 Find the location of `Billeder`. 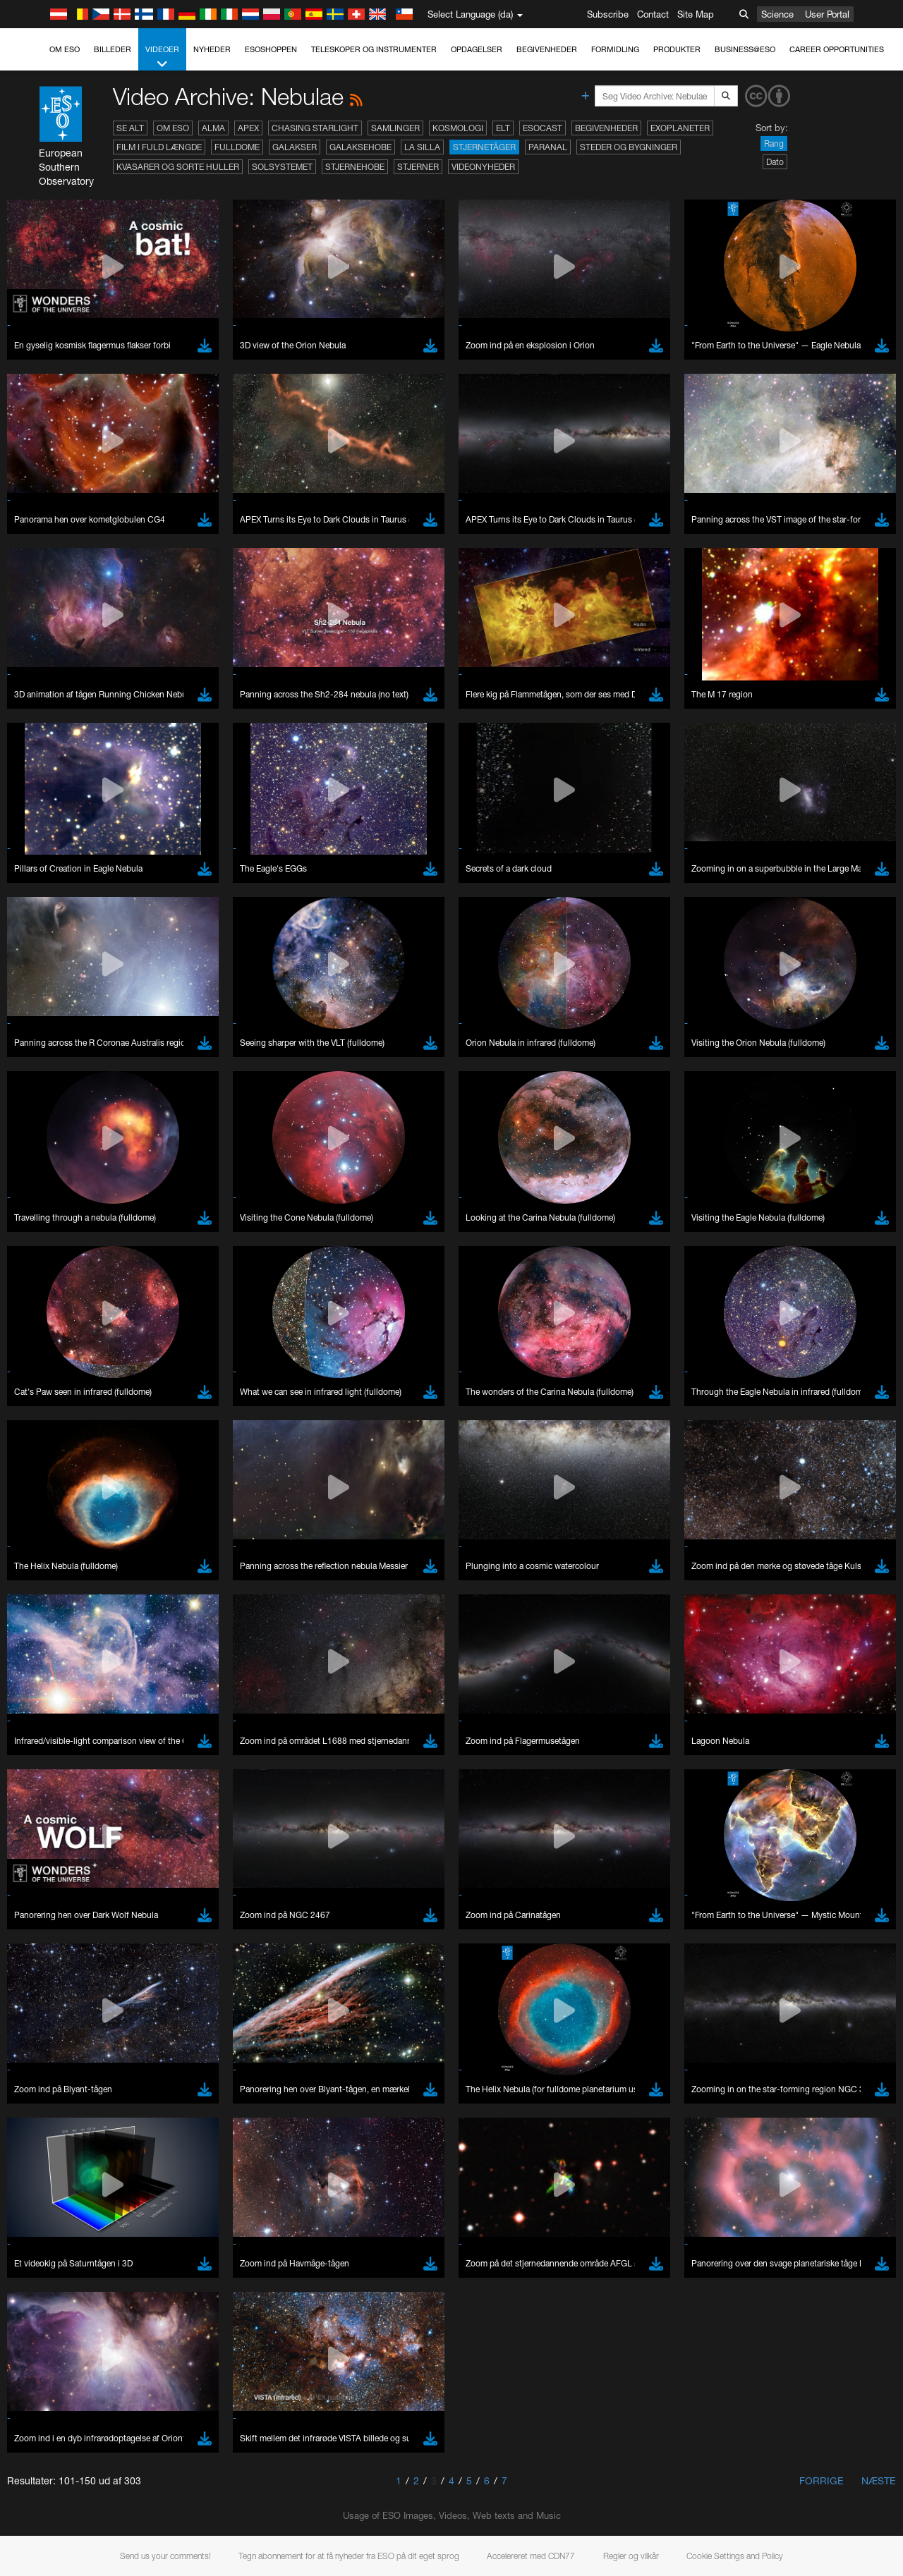

Billeder is located at coordinates (112, 49).